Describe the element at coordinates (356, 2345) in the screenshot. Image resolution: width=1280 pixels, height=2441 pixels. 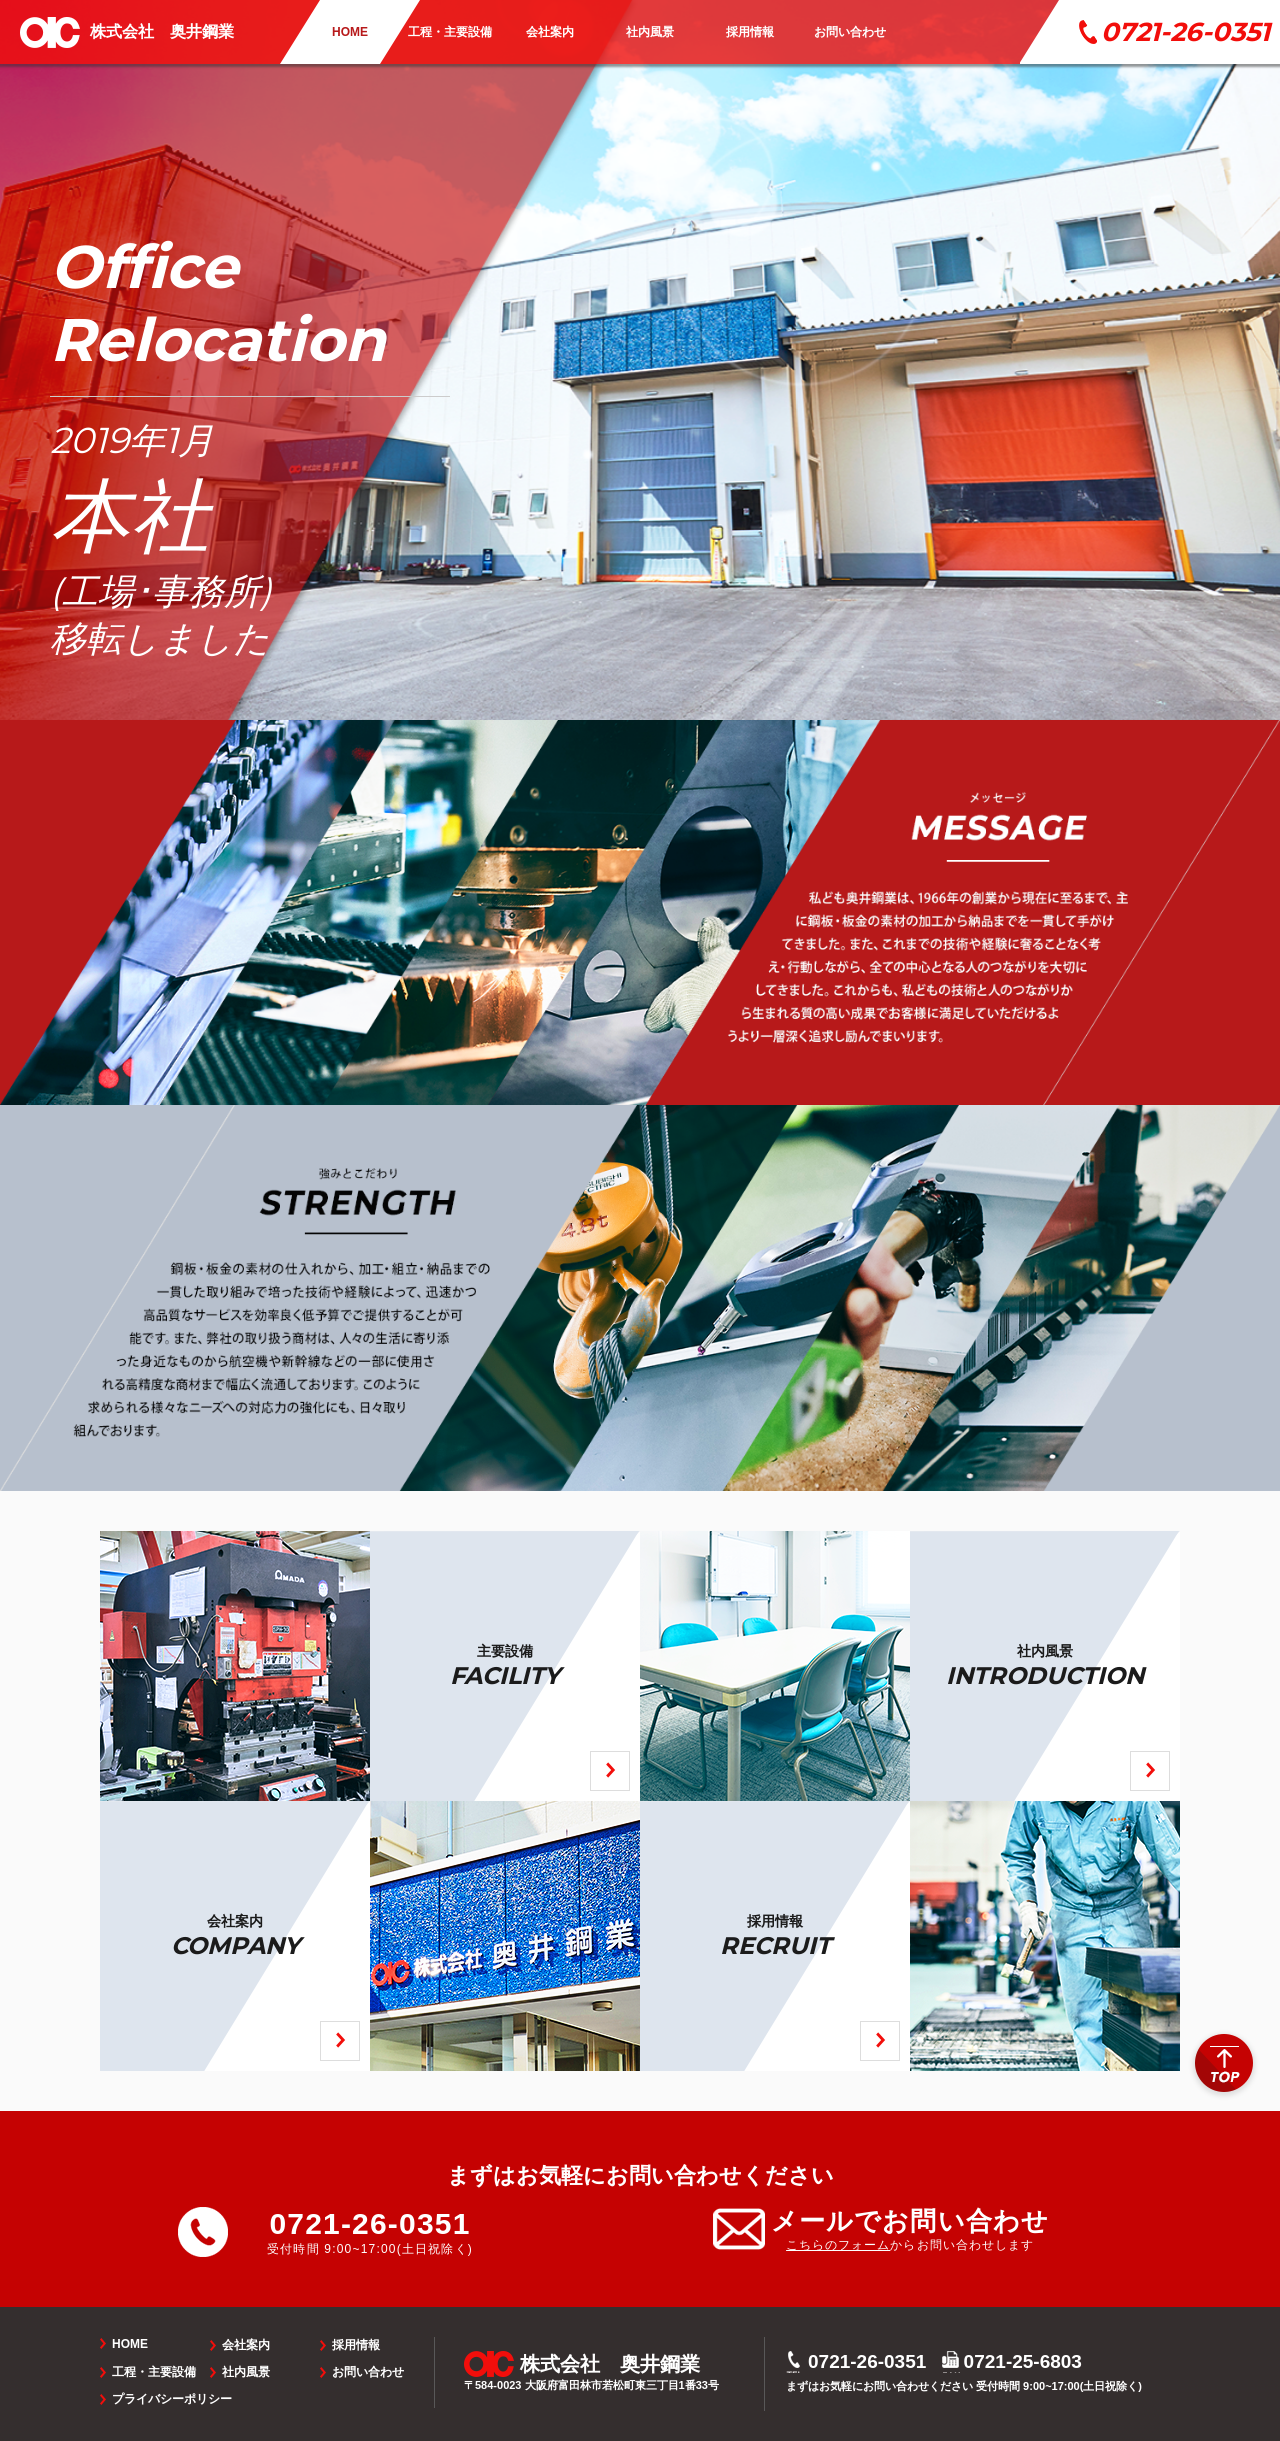
I see `採用情報` at that location.